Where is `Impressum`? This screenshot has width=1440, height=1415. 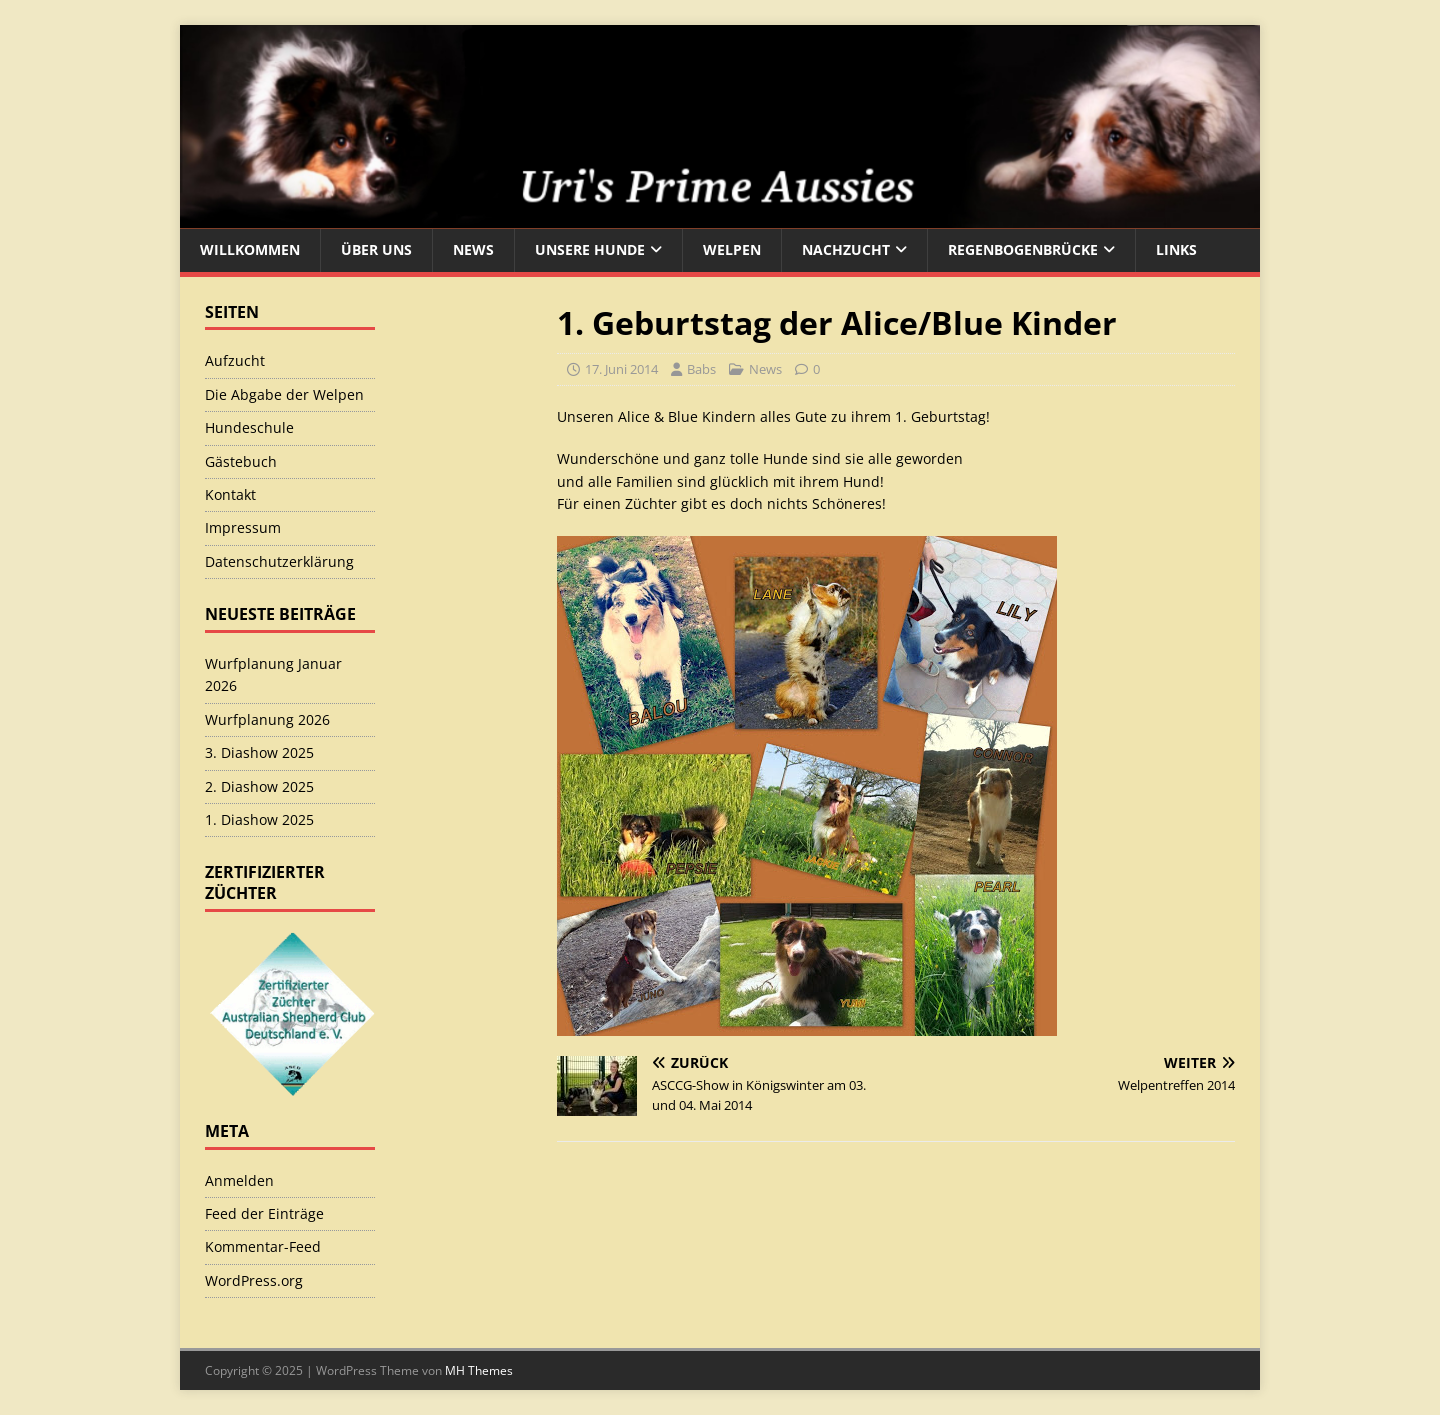
Impressum is located at coordinates (243, 527).